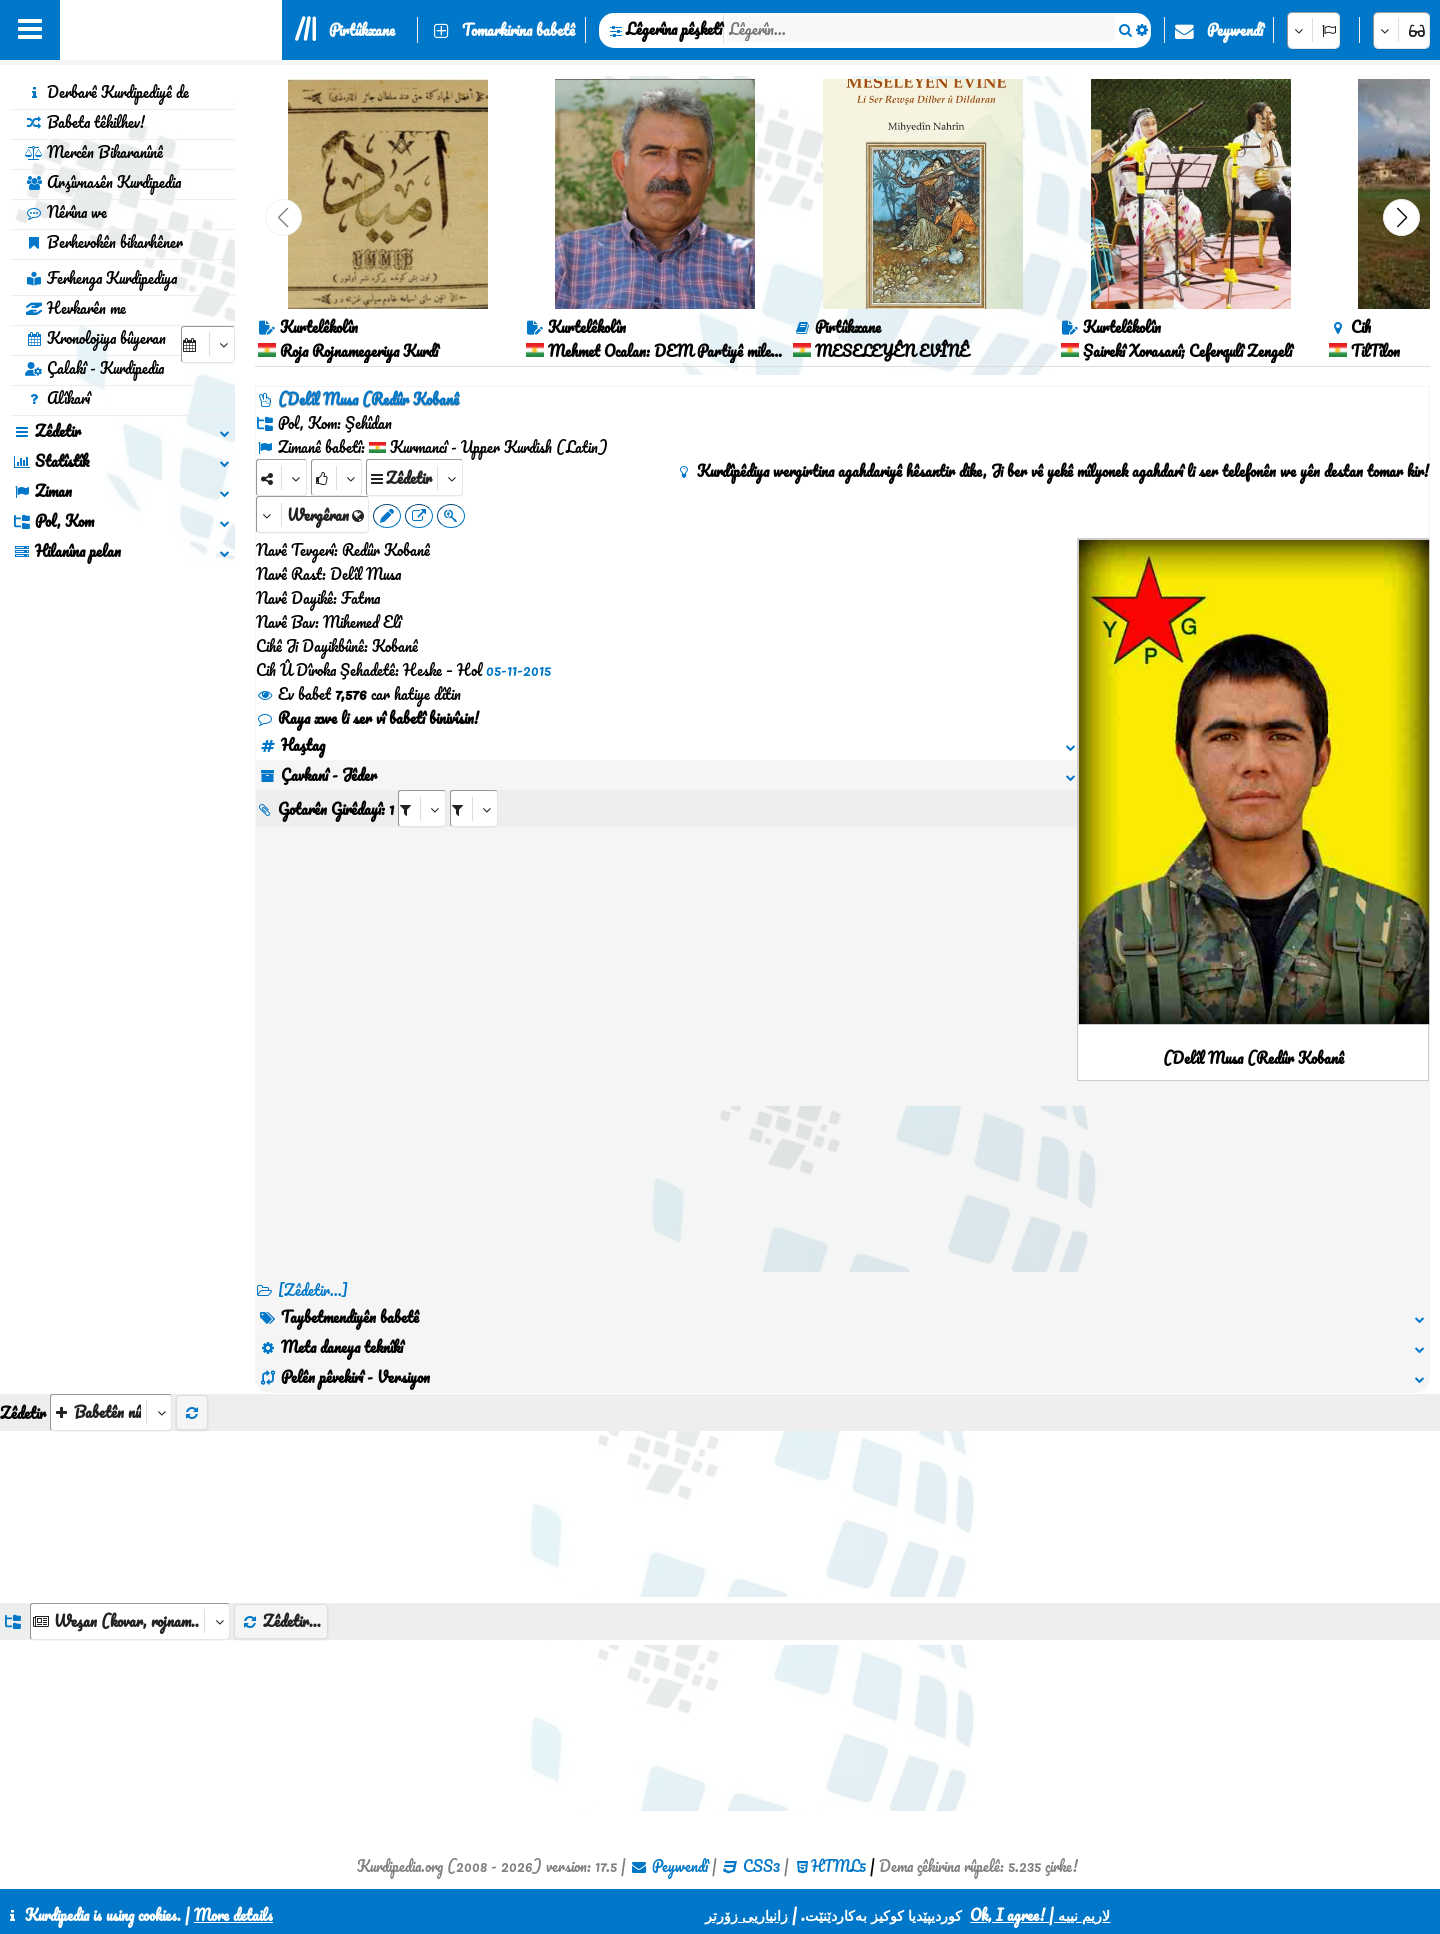  Describe the element at coordinates (281, 1621) in the screenshot. I see `Zêdetir...` at that location.